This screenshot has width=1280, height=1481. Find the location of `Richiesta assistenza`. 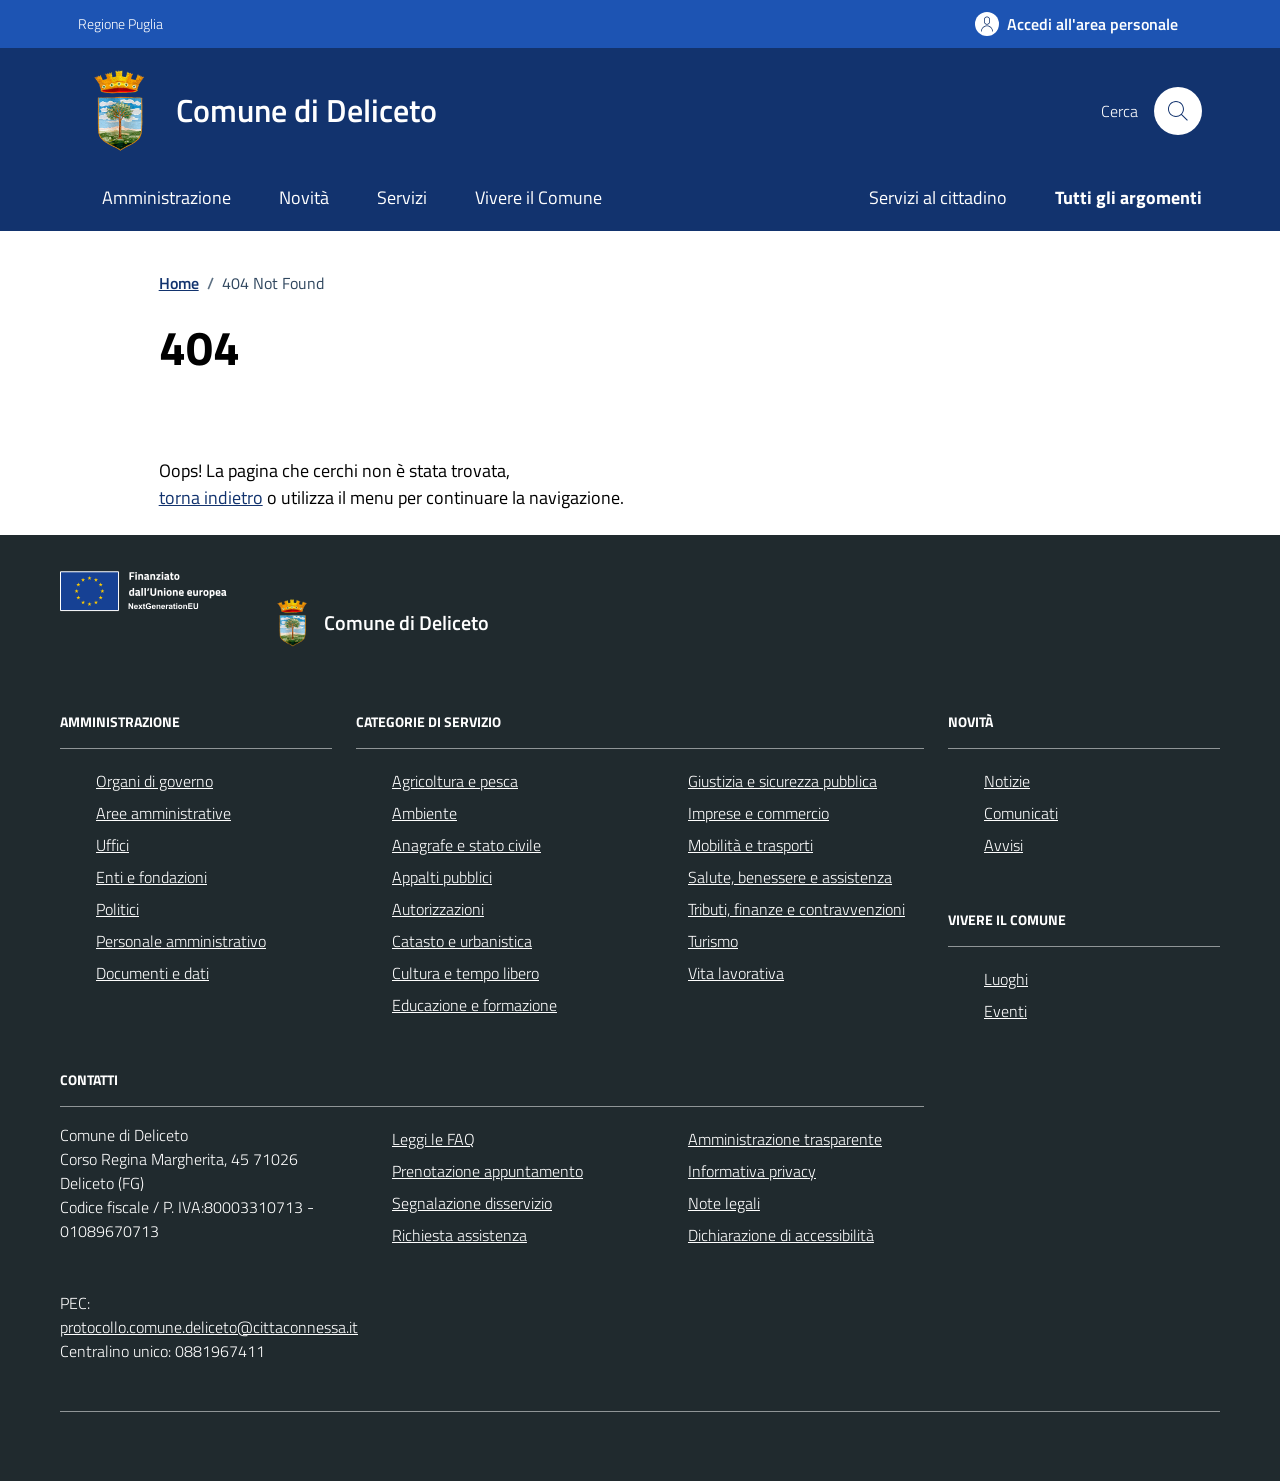

Richiesta assistenza is located at coordinates (459, 1235).